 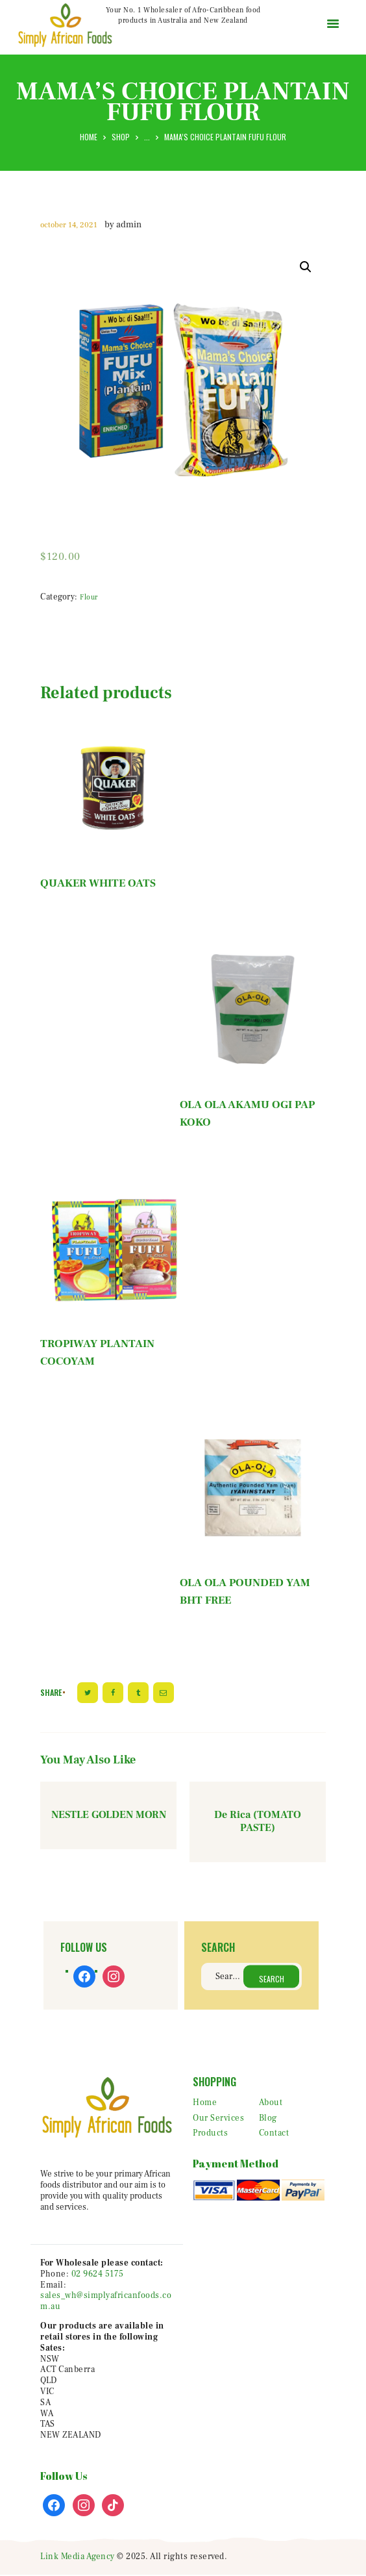 What do you see at coordinates (77, 2557) in the screenshot?
I see `Link Media Agency` at bounding box center [77, 2557].